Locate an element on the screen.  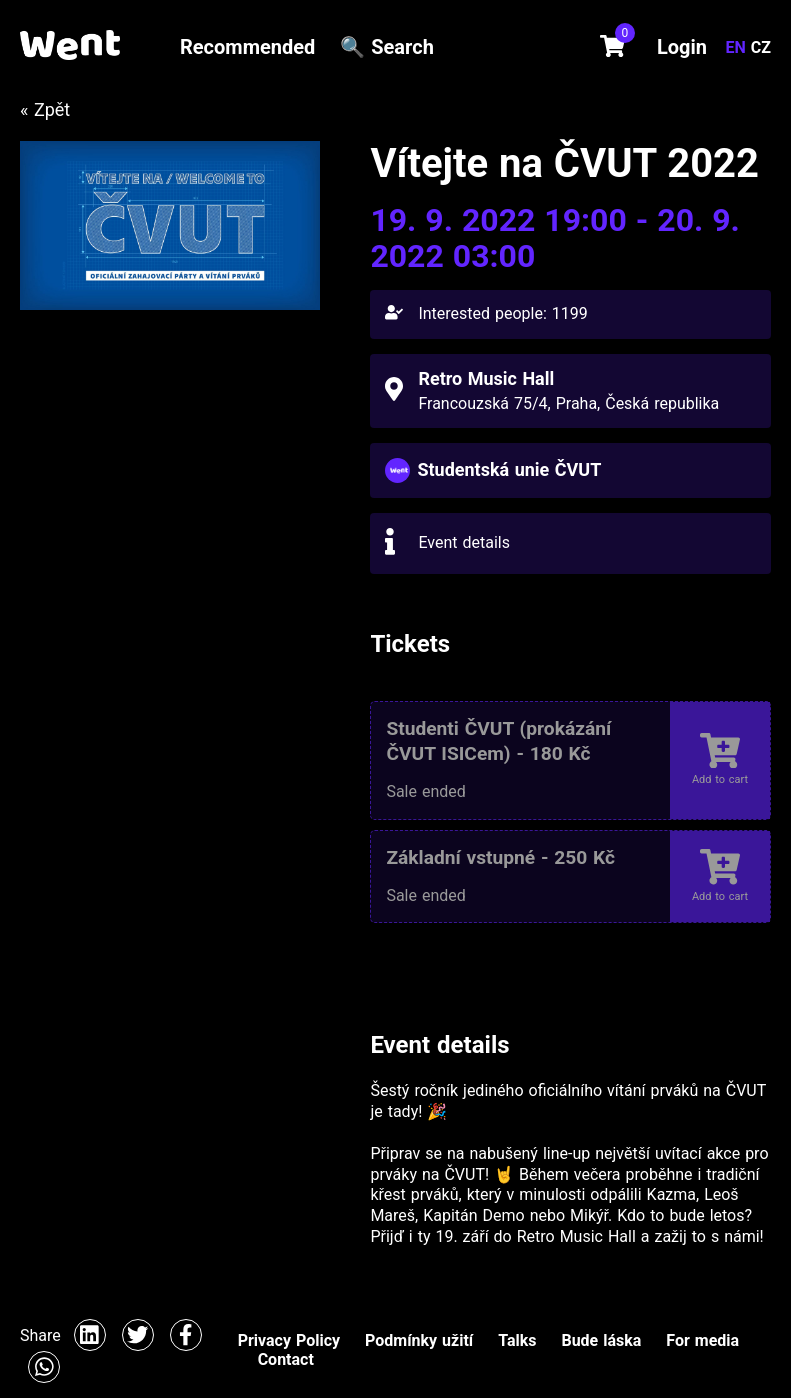
Contact is located at coordinates (286, 1359).